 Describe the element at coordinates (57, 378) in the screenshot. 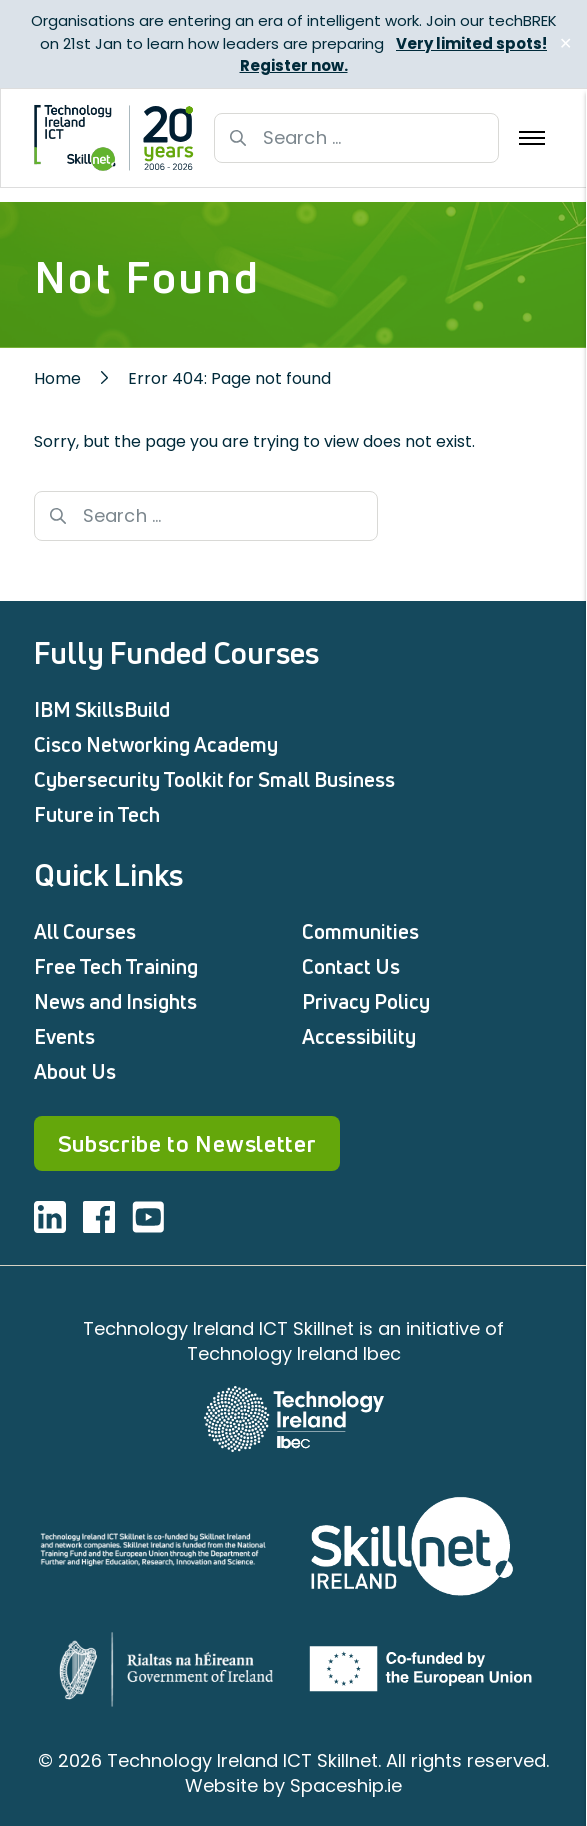

I see `Home` at that location.